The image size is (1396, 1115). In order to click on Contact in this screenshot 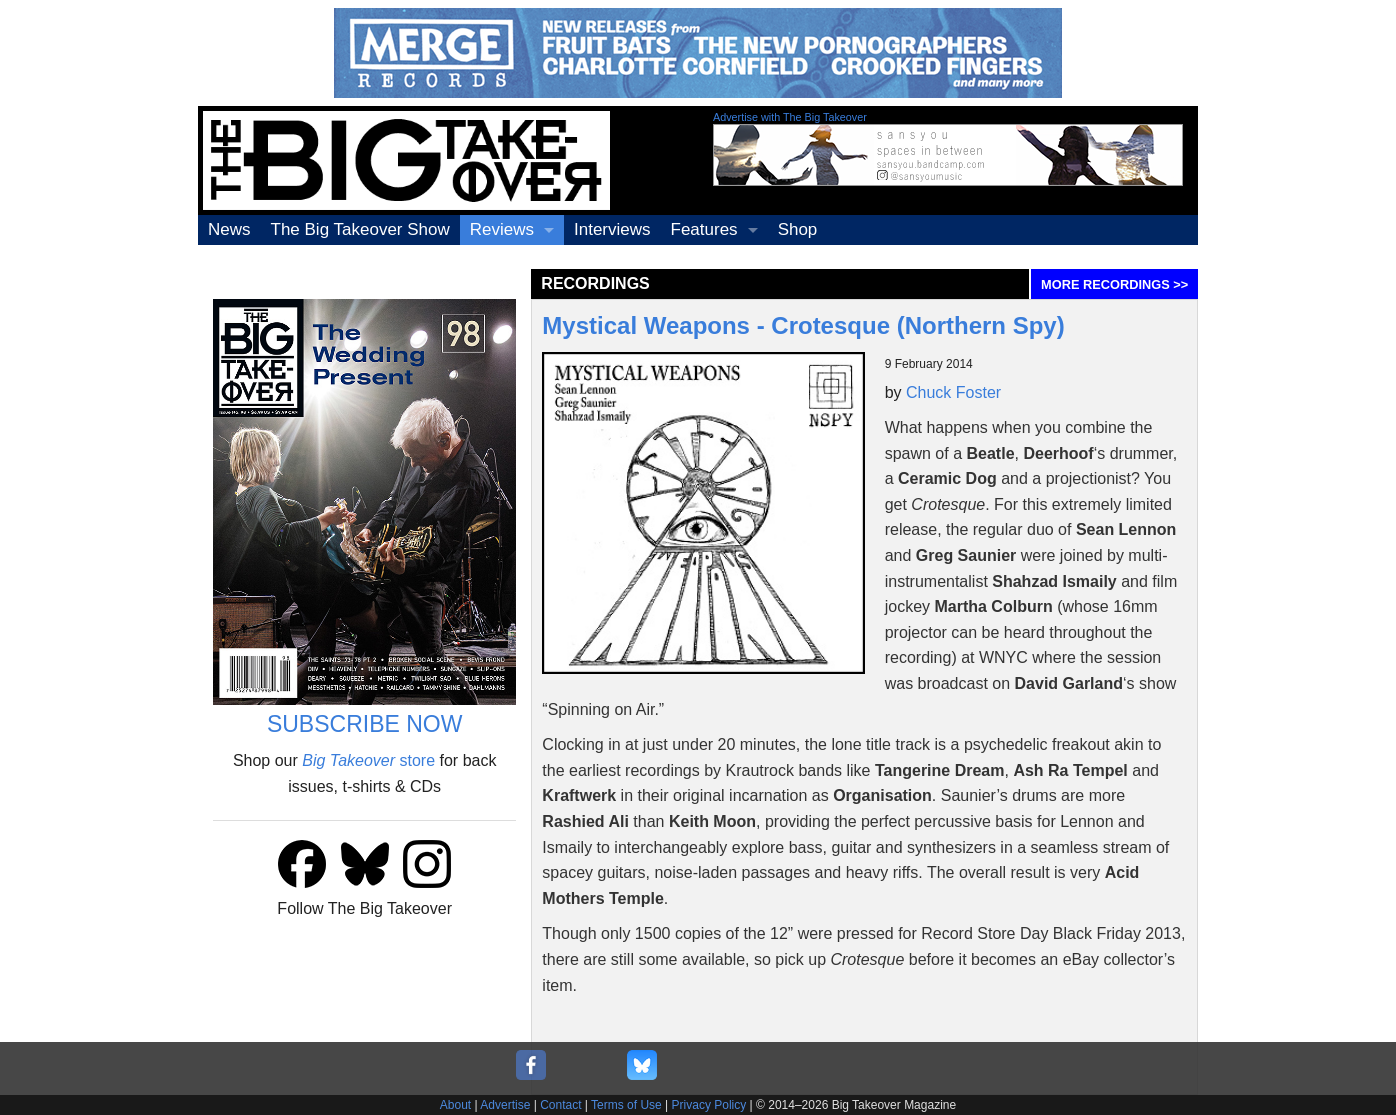, I will do `click(560, 1105)`.